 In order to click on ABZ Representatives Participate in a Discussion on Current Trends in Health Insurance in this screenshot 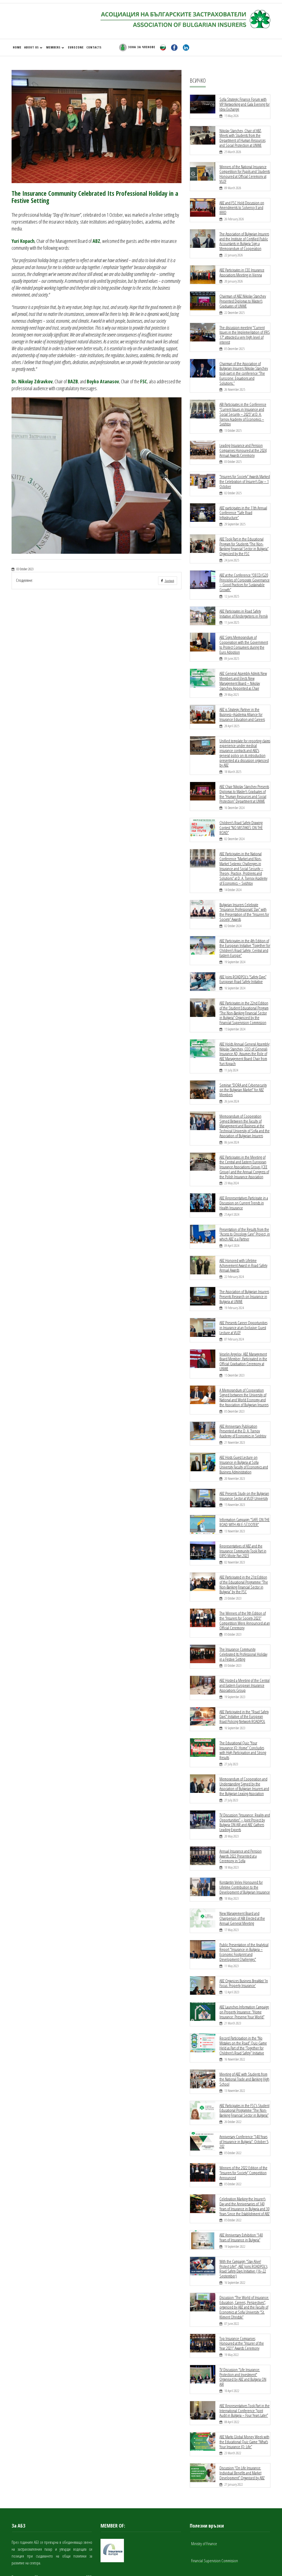, I will do `click(243, 1178)`.